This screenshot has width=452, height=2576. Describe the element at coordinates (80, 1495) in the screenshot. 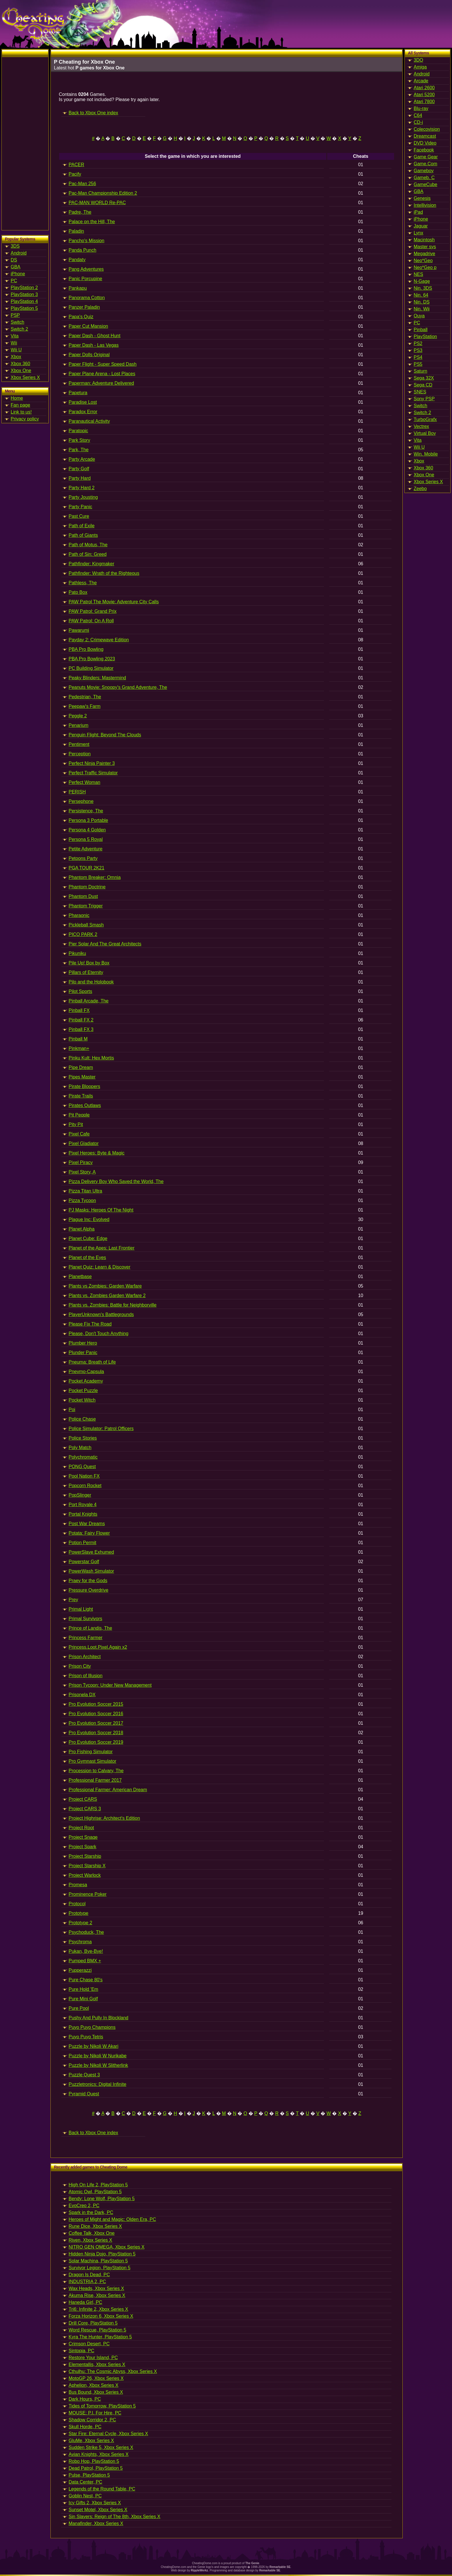

I see `PopSlinger` at that location.